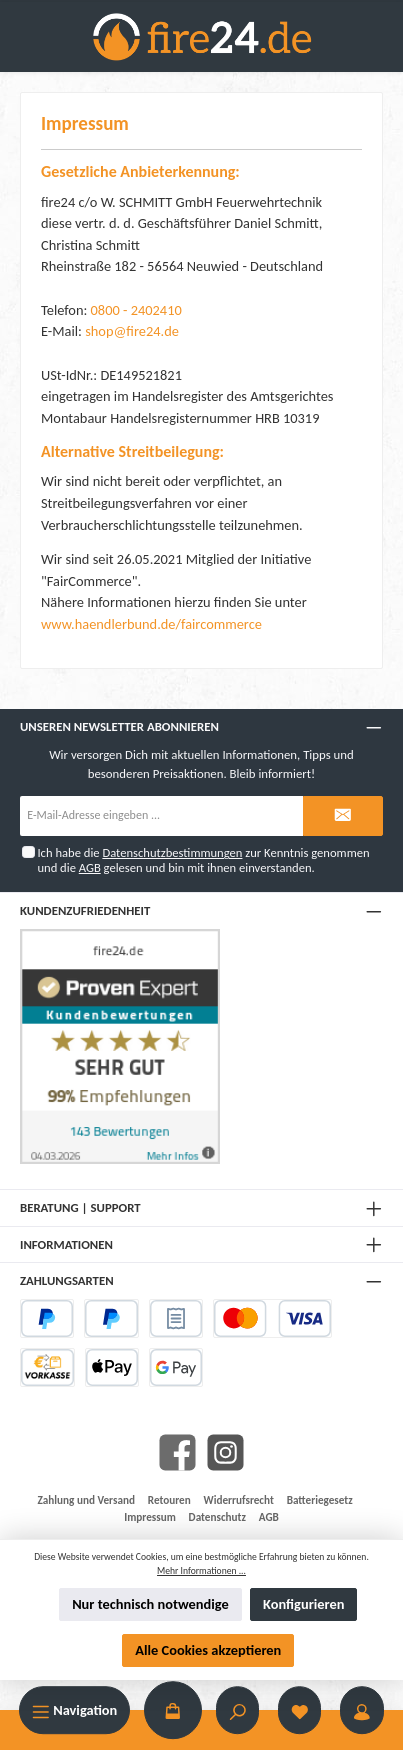  What do you see at coordinates (150, 1517) in the screenshot?
I see `Impressum` at bounding box center [150, 1517].